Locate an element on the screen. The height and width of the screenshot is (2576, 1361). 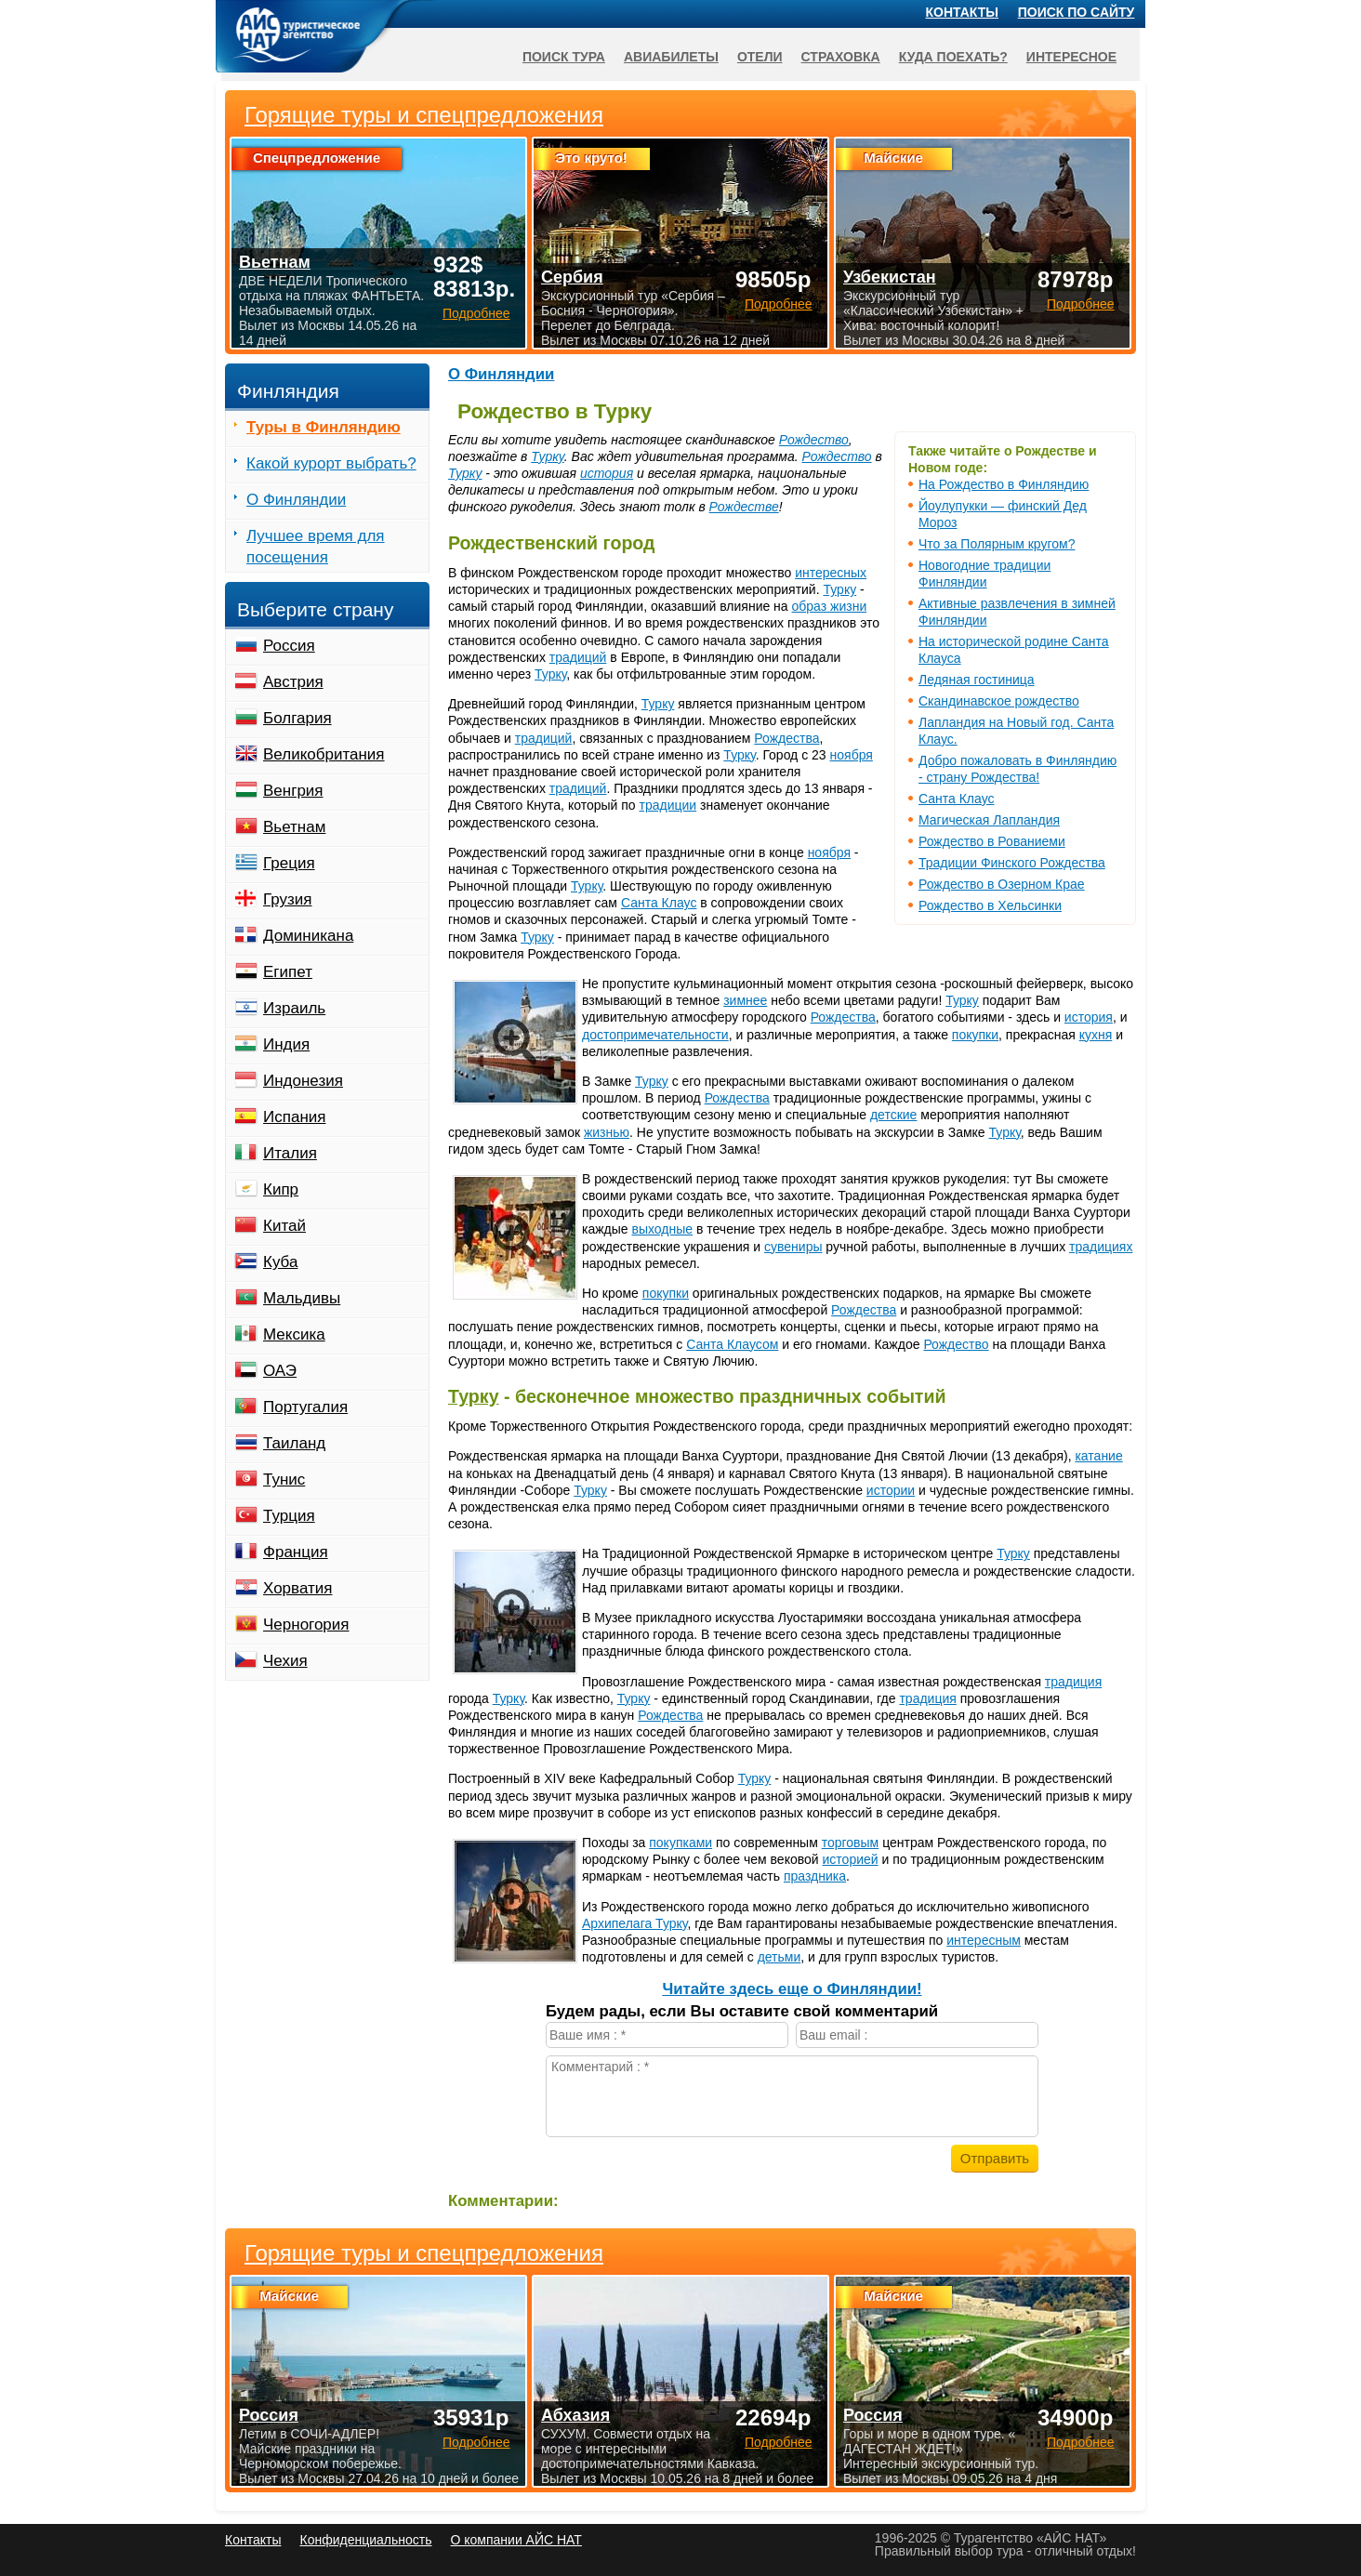
Скандинавское рождество is located at coordinates (998, 701).